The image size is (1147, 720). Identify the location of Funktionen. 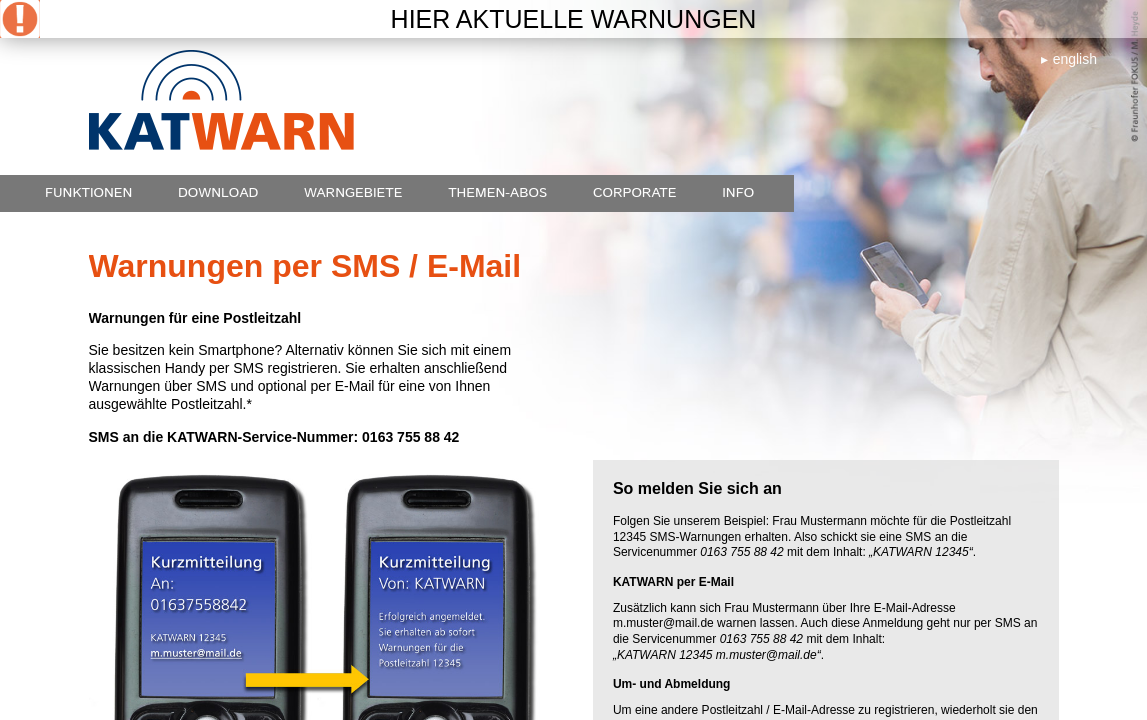
(88, 193).